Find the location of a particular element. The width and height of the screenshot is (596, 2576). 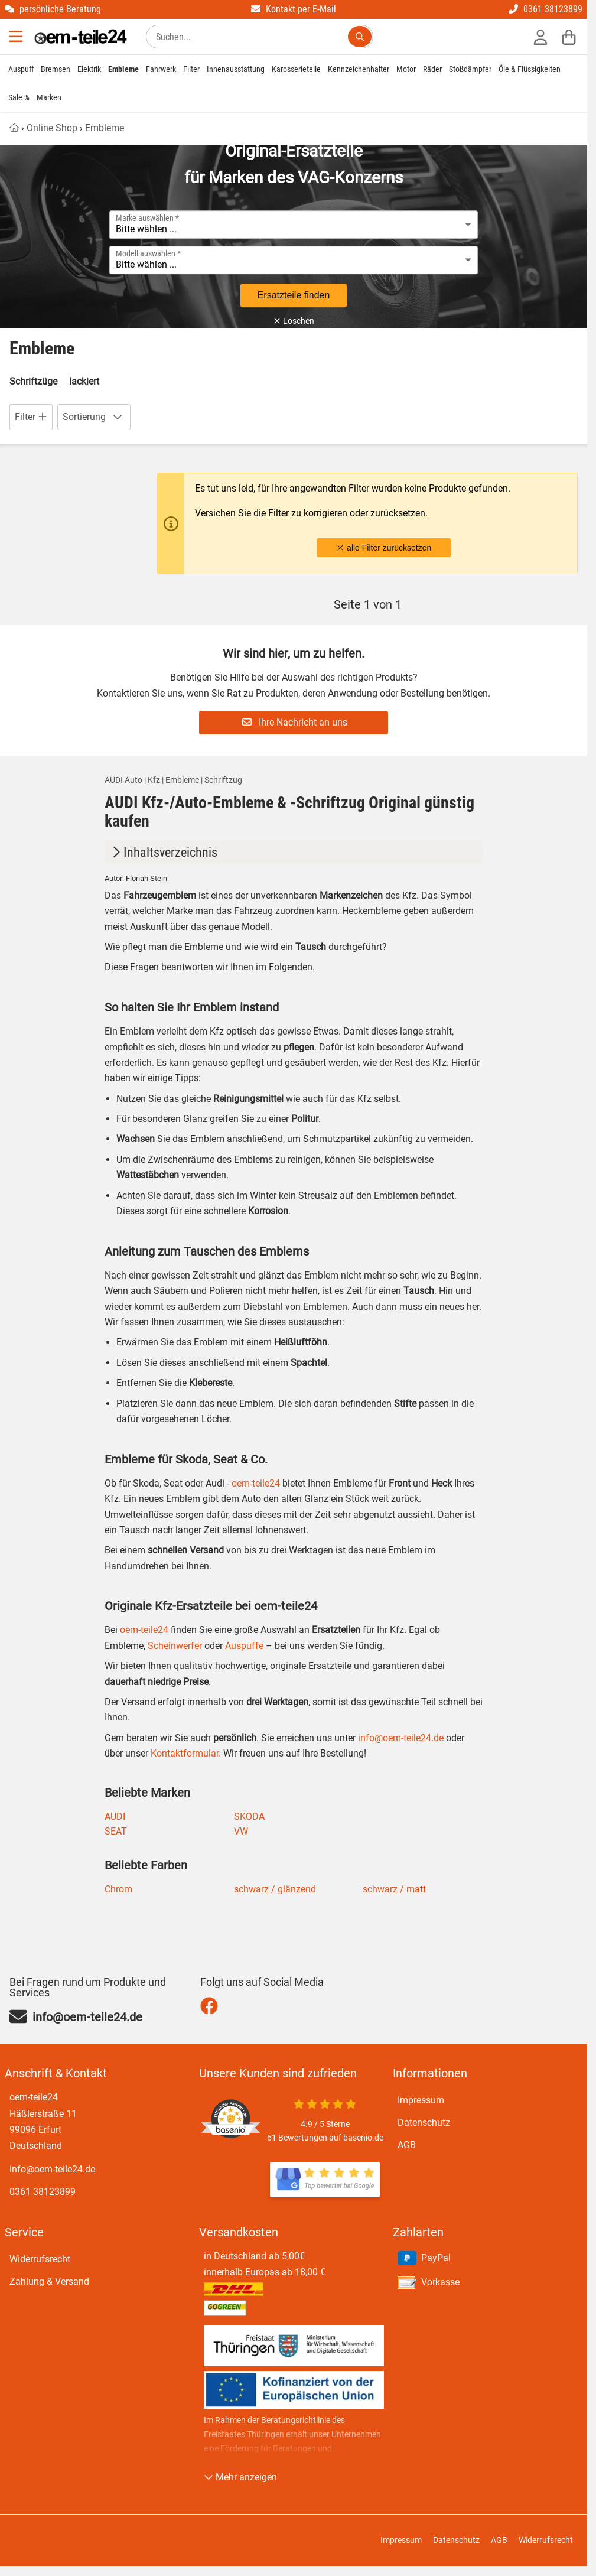

VW is located at coordinates (241, 1831).